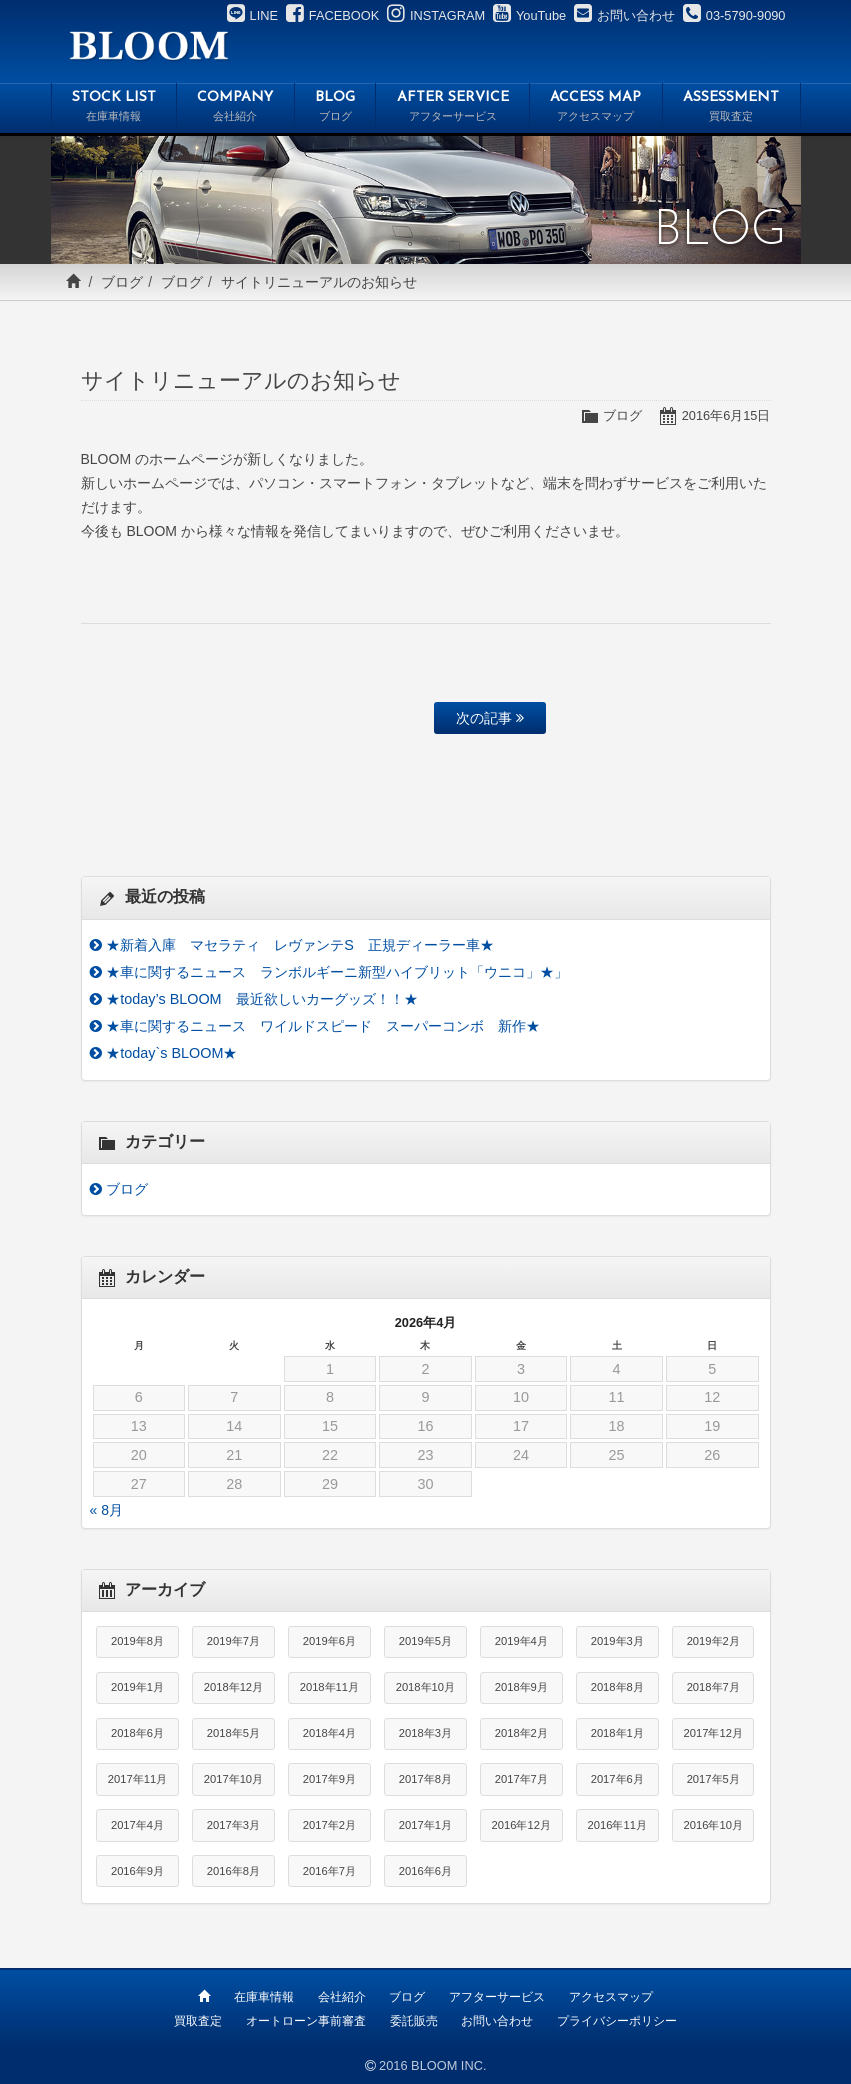 The width and height of the screenshot is (851, 2084). What do you see at coordinates (425, 1733) in the screenshot?
I see `2018年3月` at bounding box center [425, 1733].